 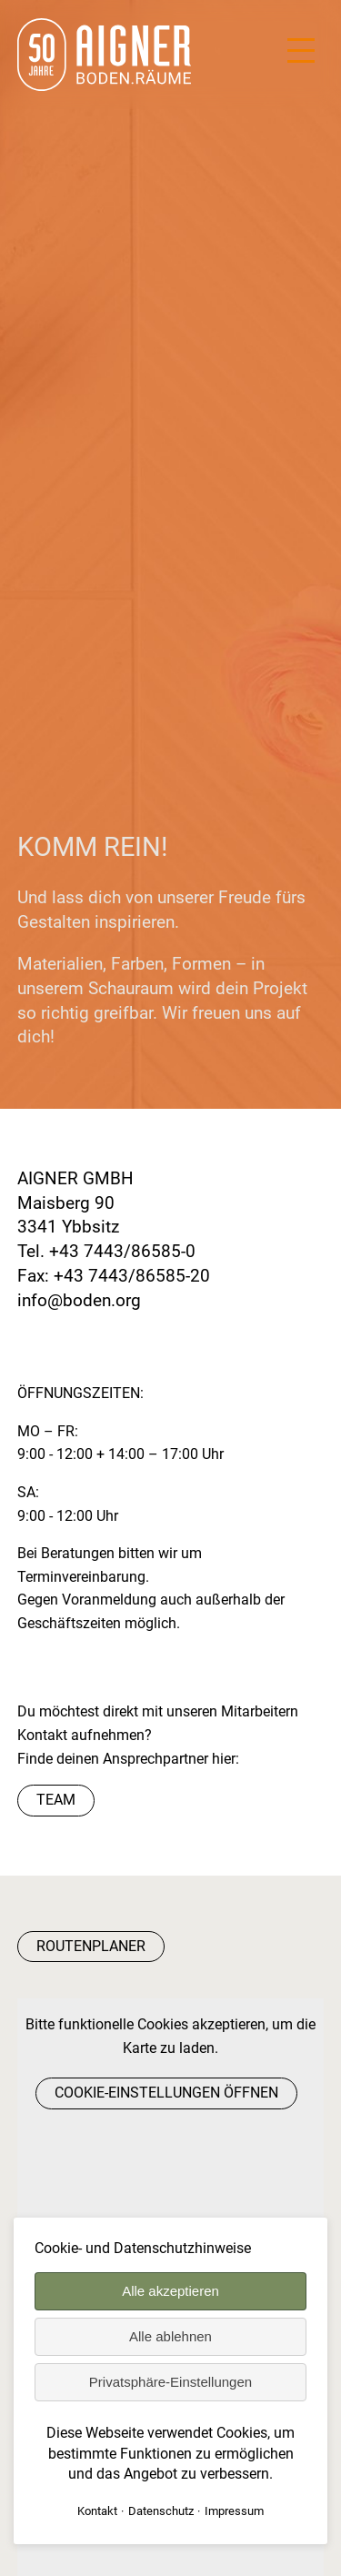 I want to click on Kontakt, so click(x=97, y=2511).